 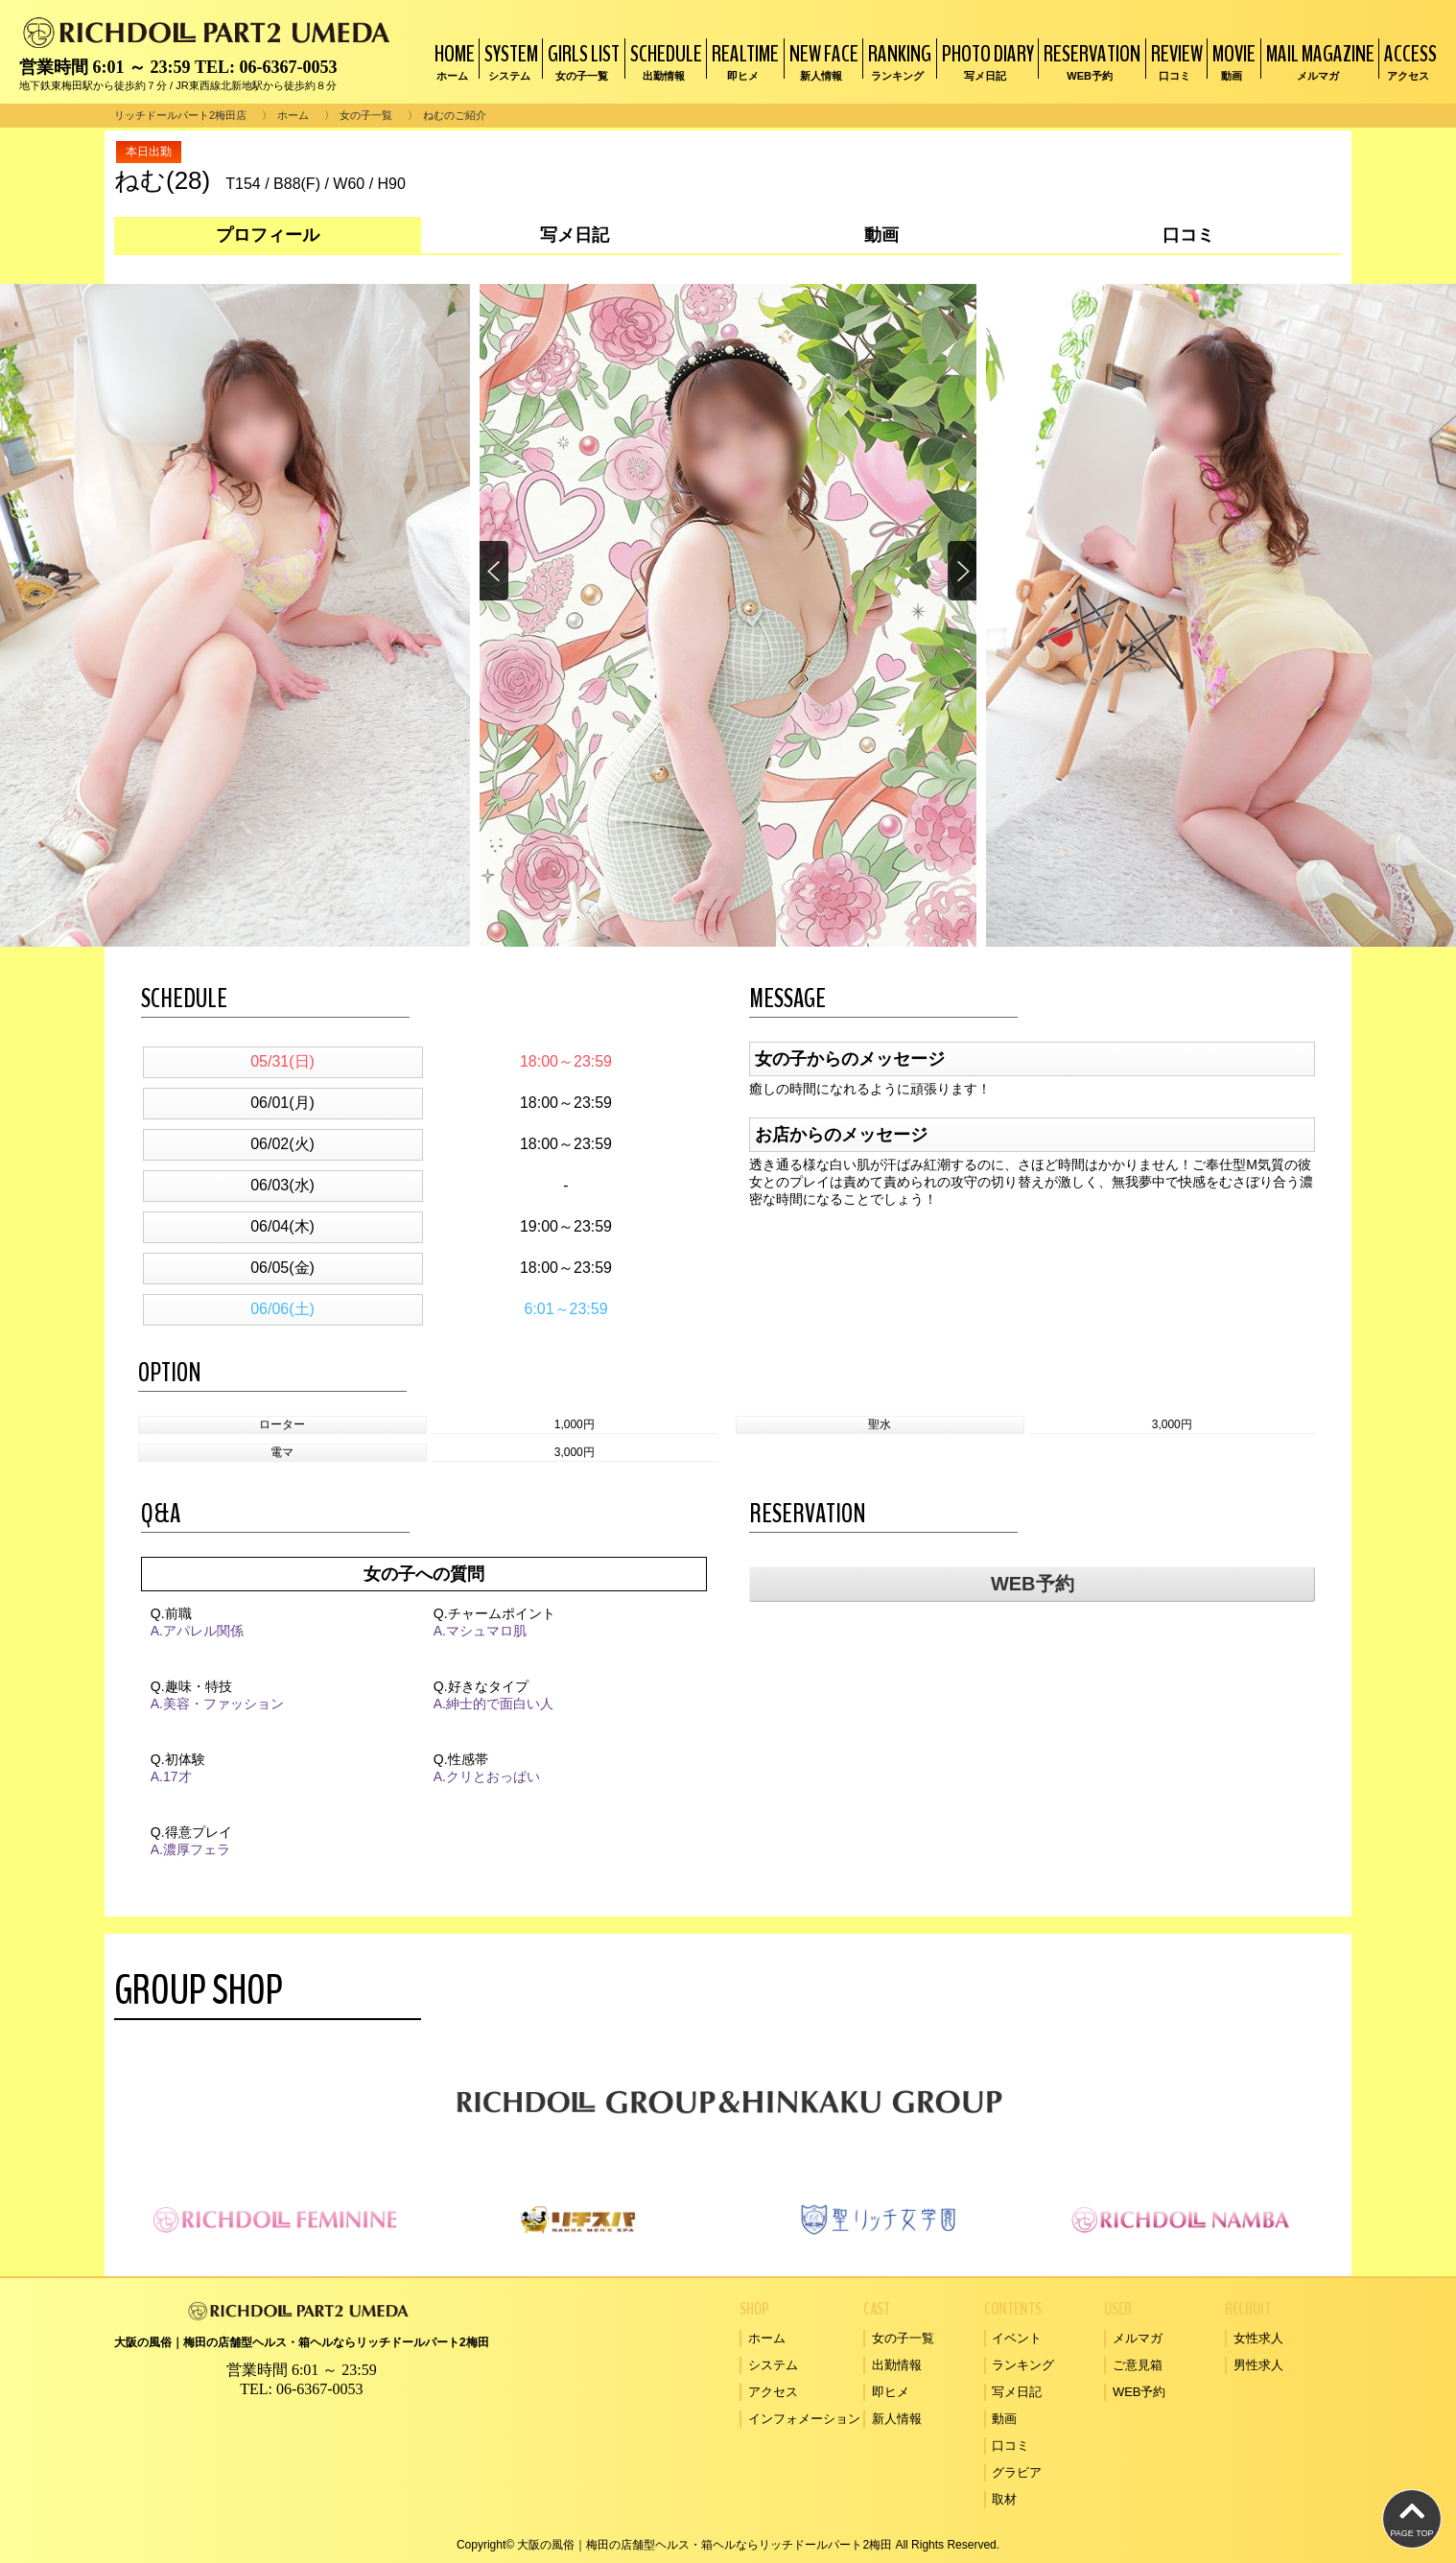 I want to click on 即ヒメ, so click(x=890, y=2392).